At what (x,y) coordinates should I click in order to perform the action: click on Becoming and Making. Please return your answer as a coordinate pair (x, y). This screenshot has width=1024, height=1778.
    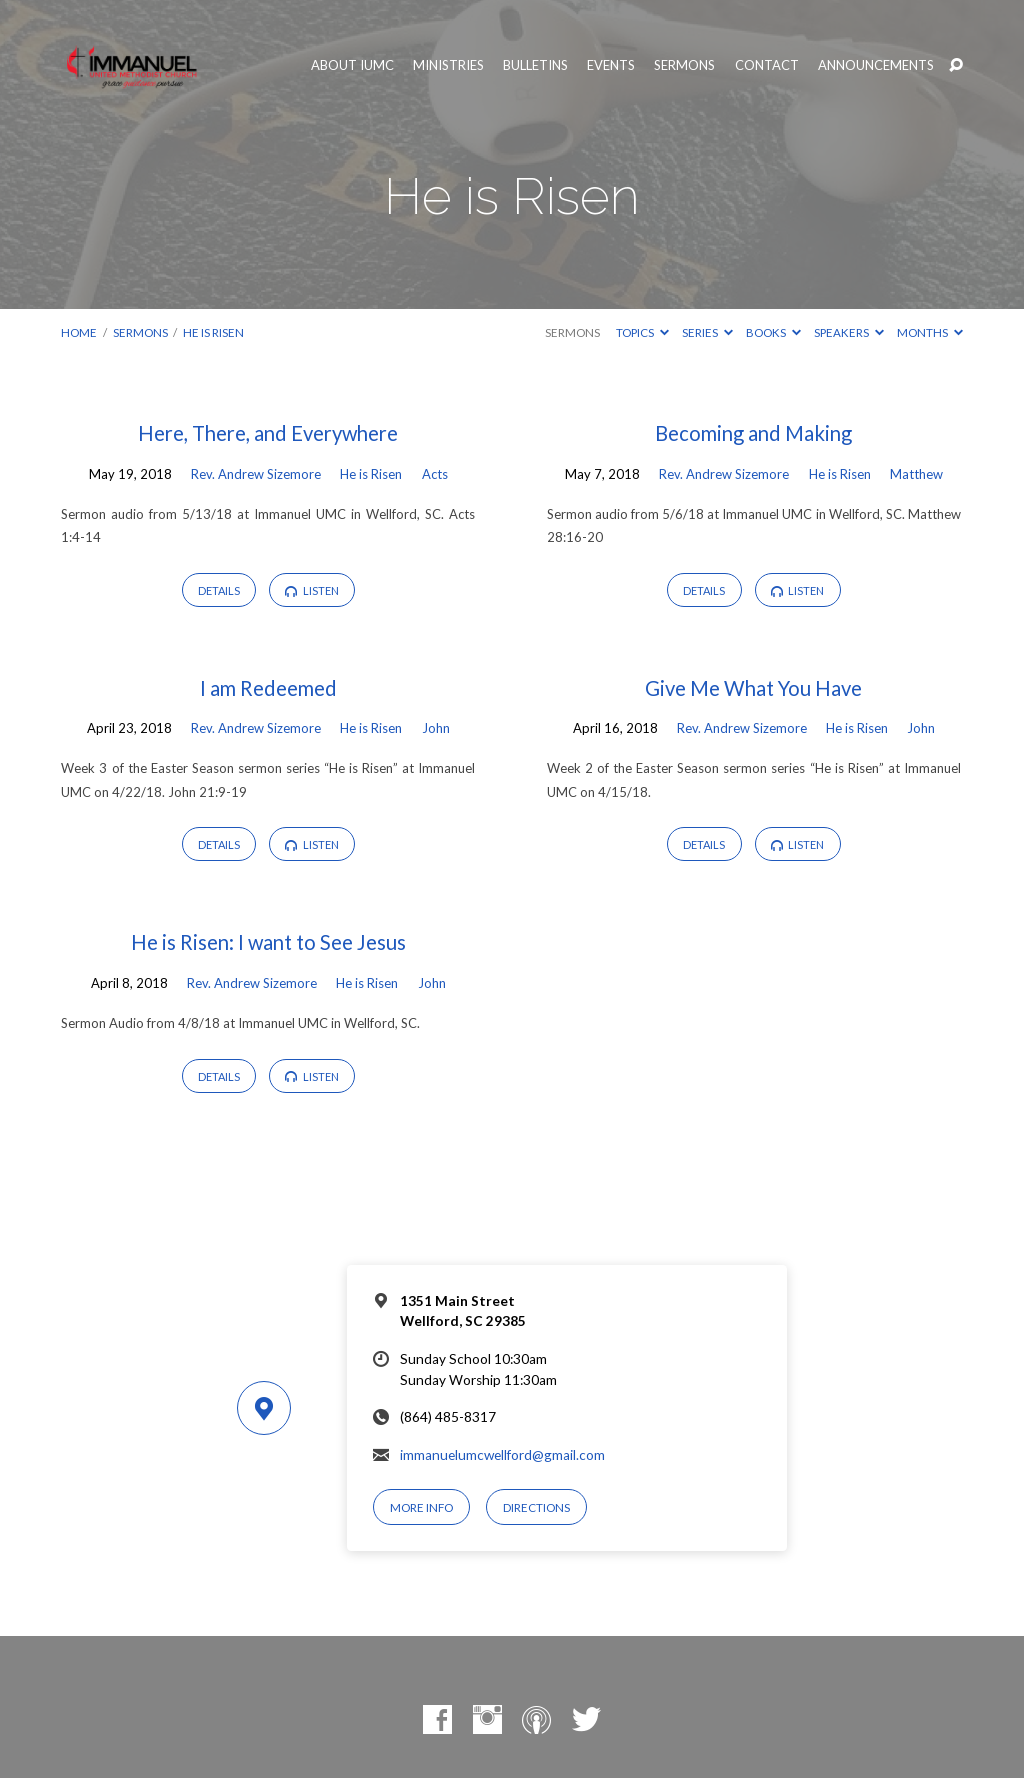
    Looking at the image, I should click on (753, 433).